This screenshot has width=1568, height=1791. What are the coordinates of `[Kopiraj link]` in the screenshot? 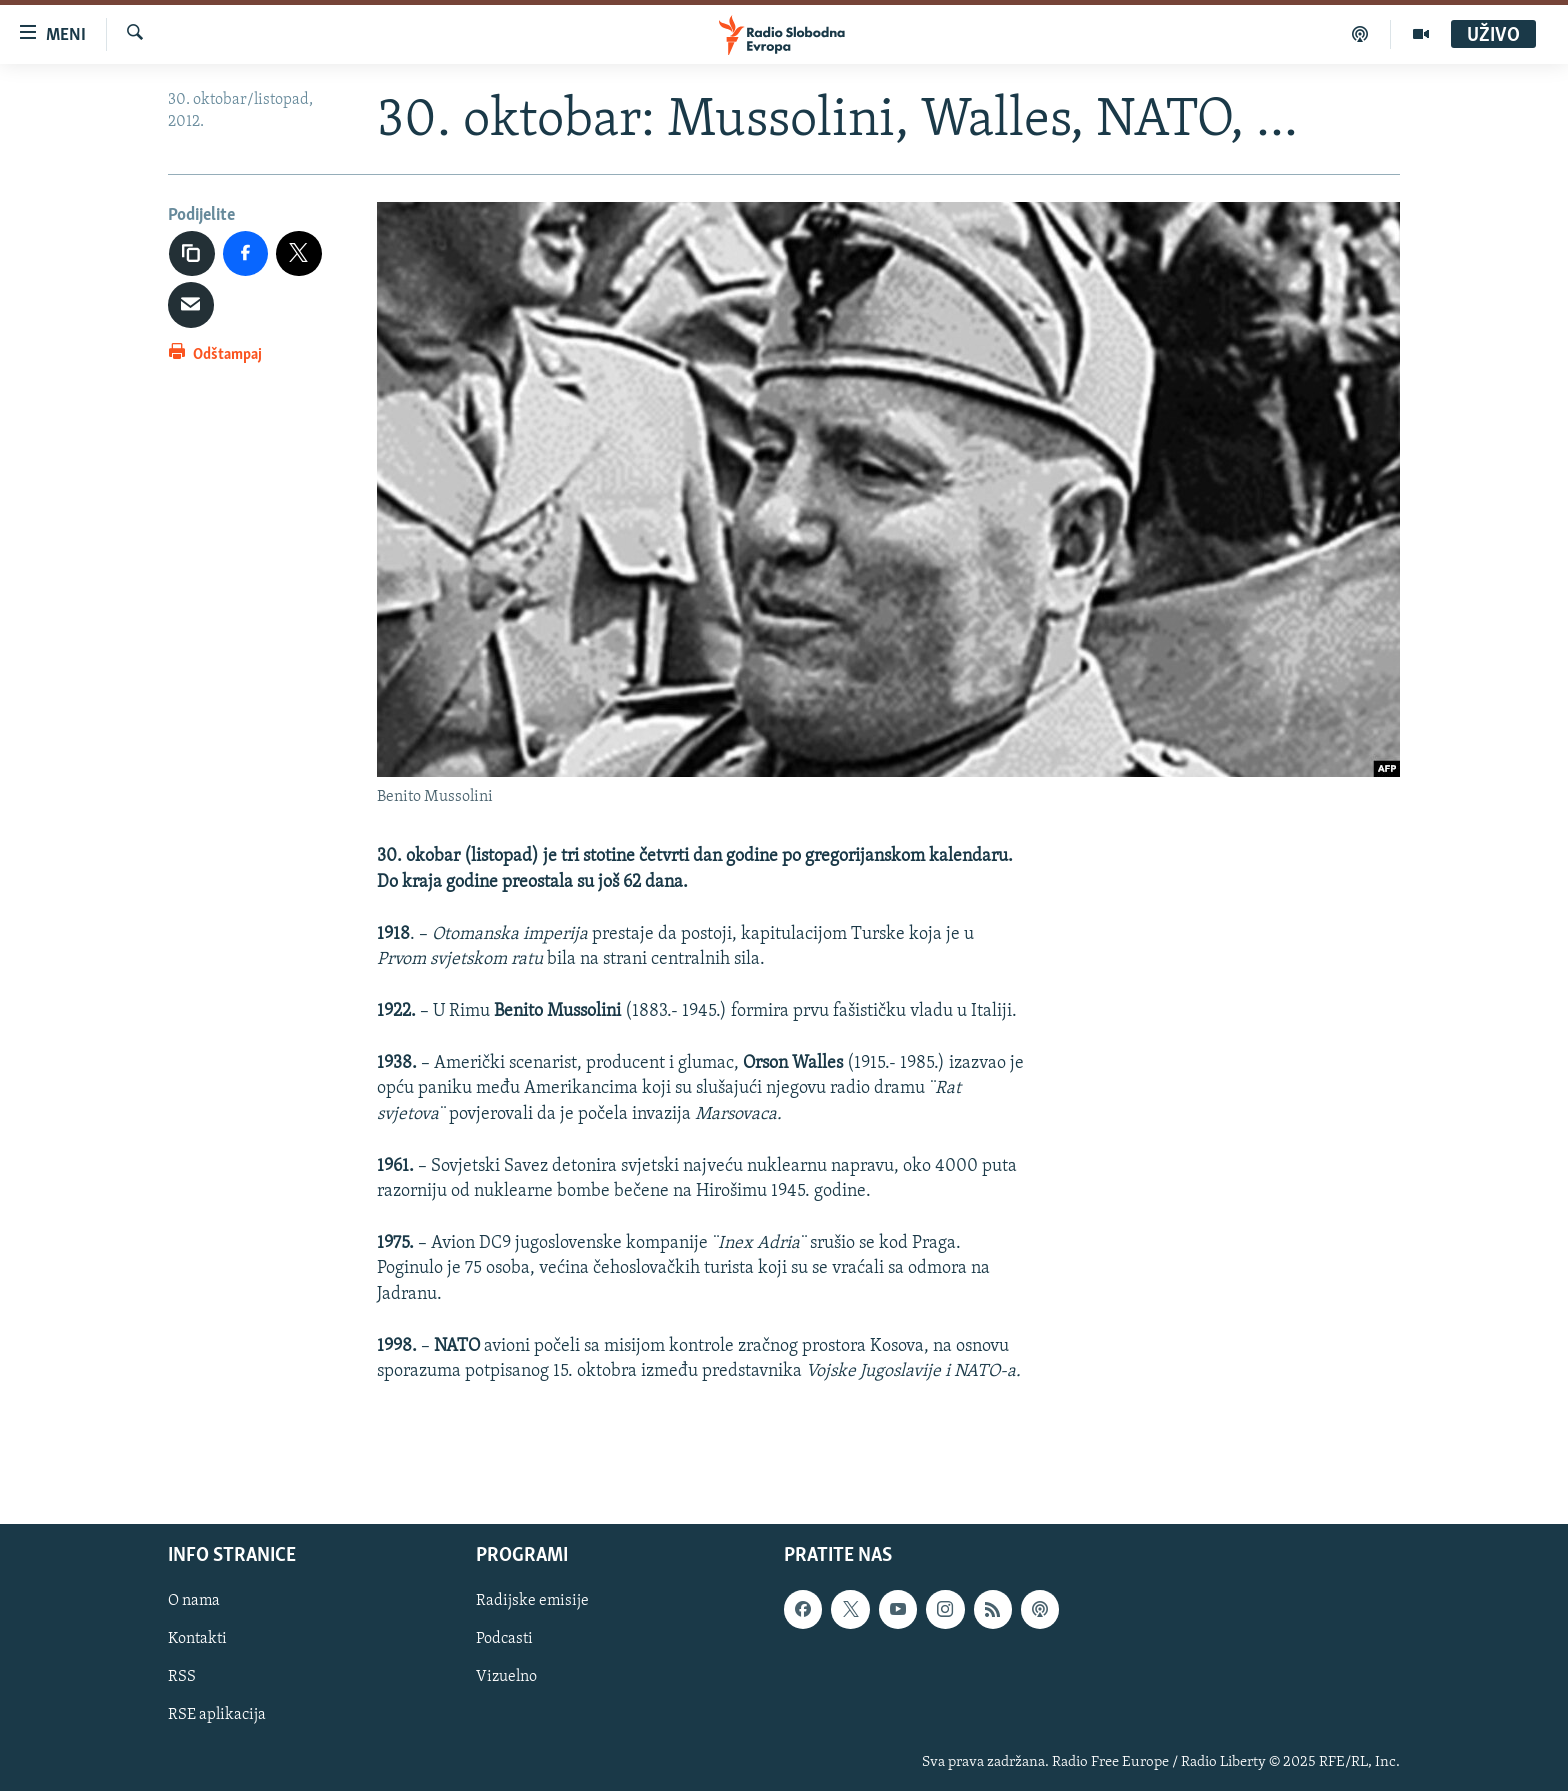 It's located at (192, 254).